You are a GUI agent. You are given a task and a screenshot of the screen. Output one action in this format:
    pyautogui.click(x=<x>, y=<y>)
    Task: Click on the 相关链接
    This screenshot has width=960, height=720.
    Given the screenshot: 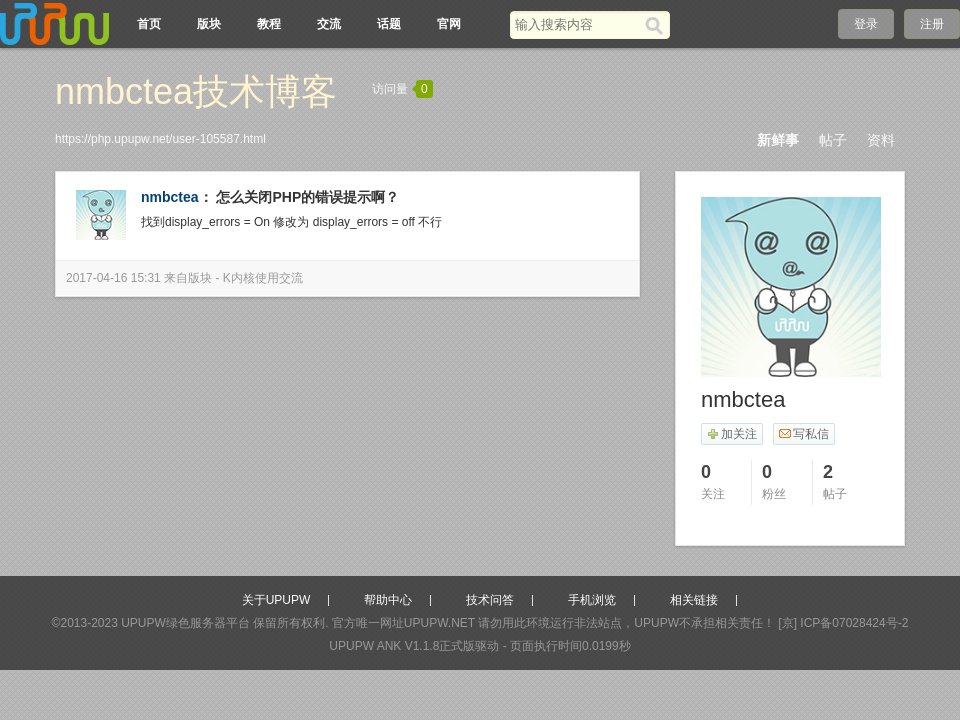 What is the action you would take?
    pyautogui.click(x=694, y=600)
    